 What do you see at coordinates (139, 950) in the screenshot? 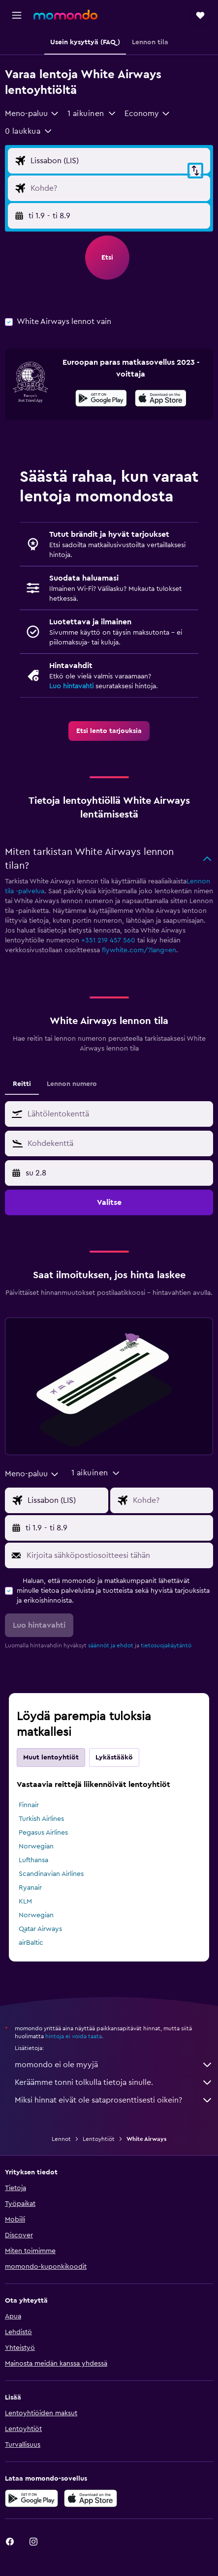
I see `flywhite.com/?lang=en` at bounding box center [139, 950].